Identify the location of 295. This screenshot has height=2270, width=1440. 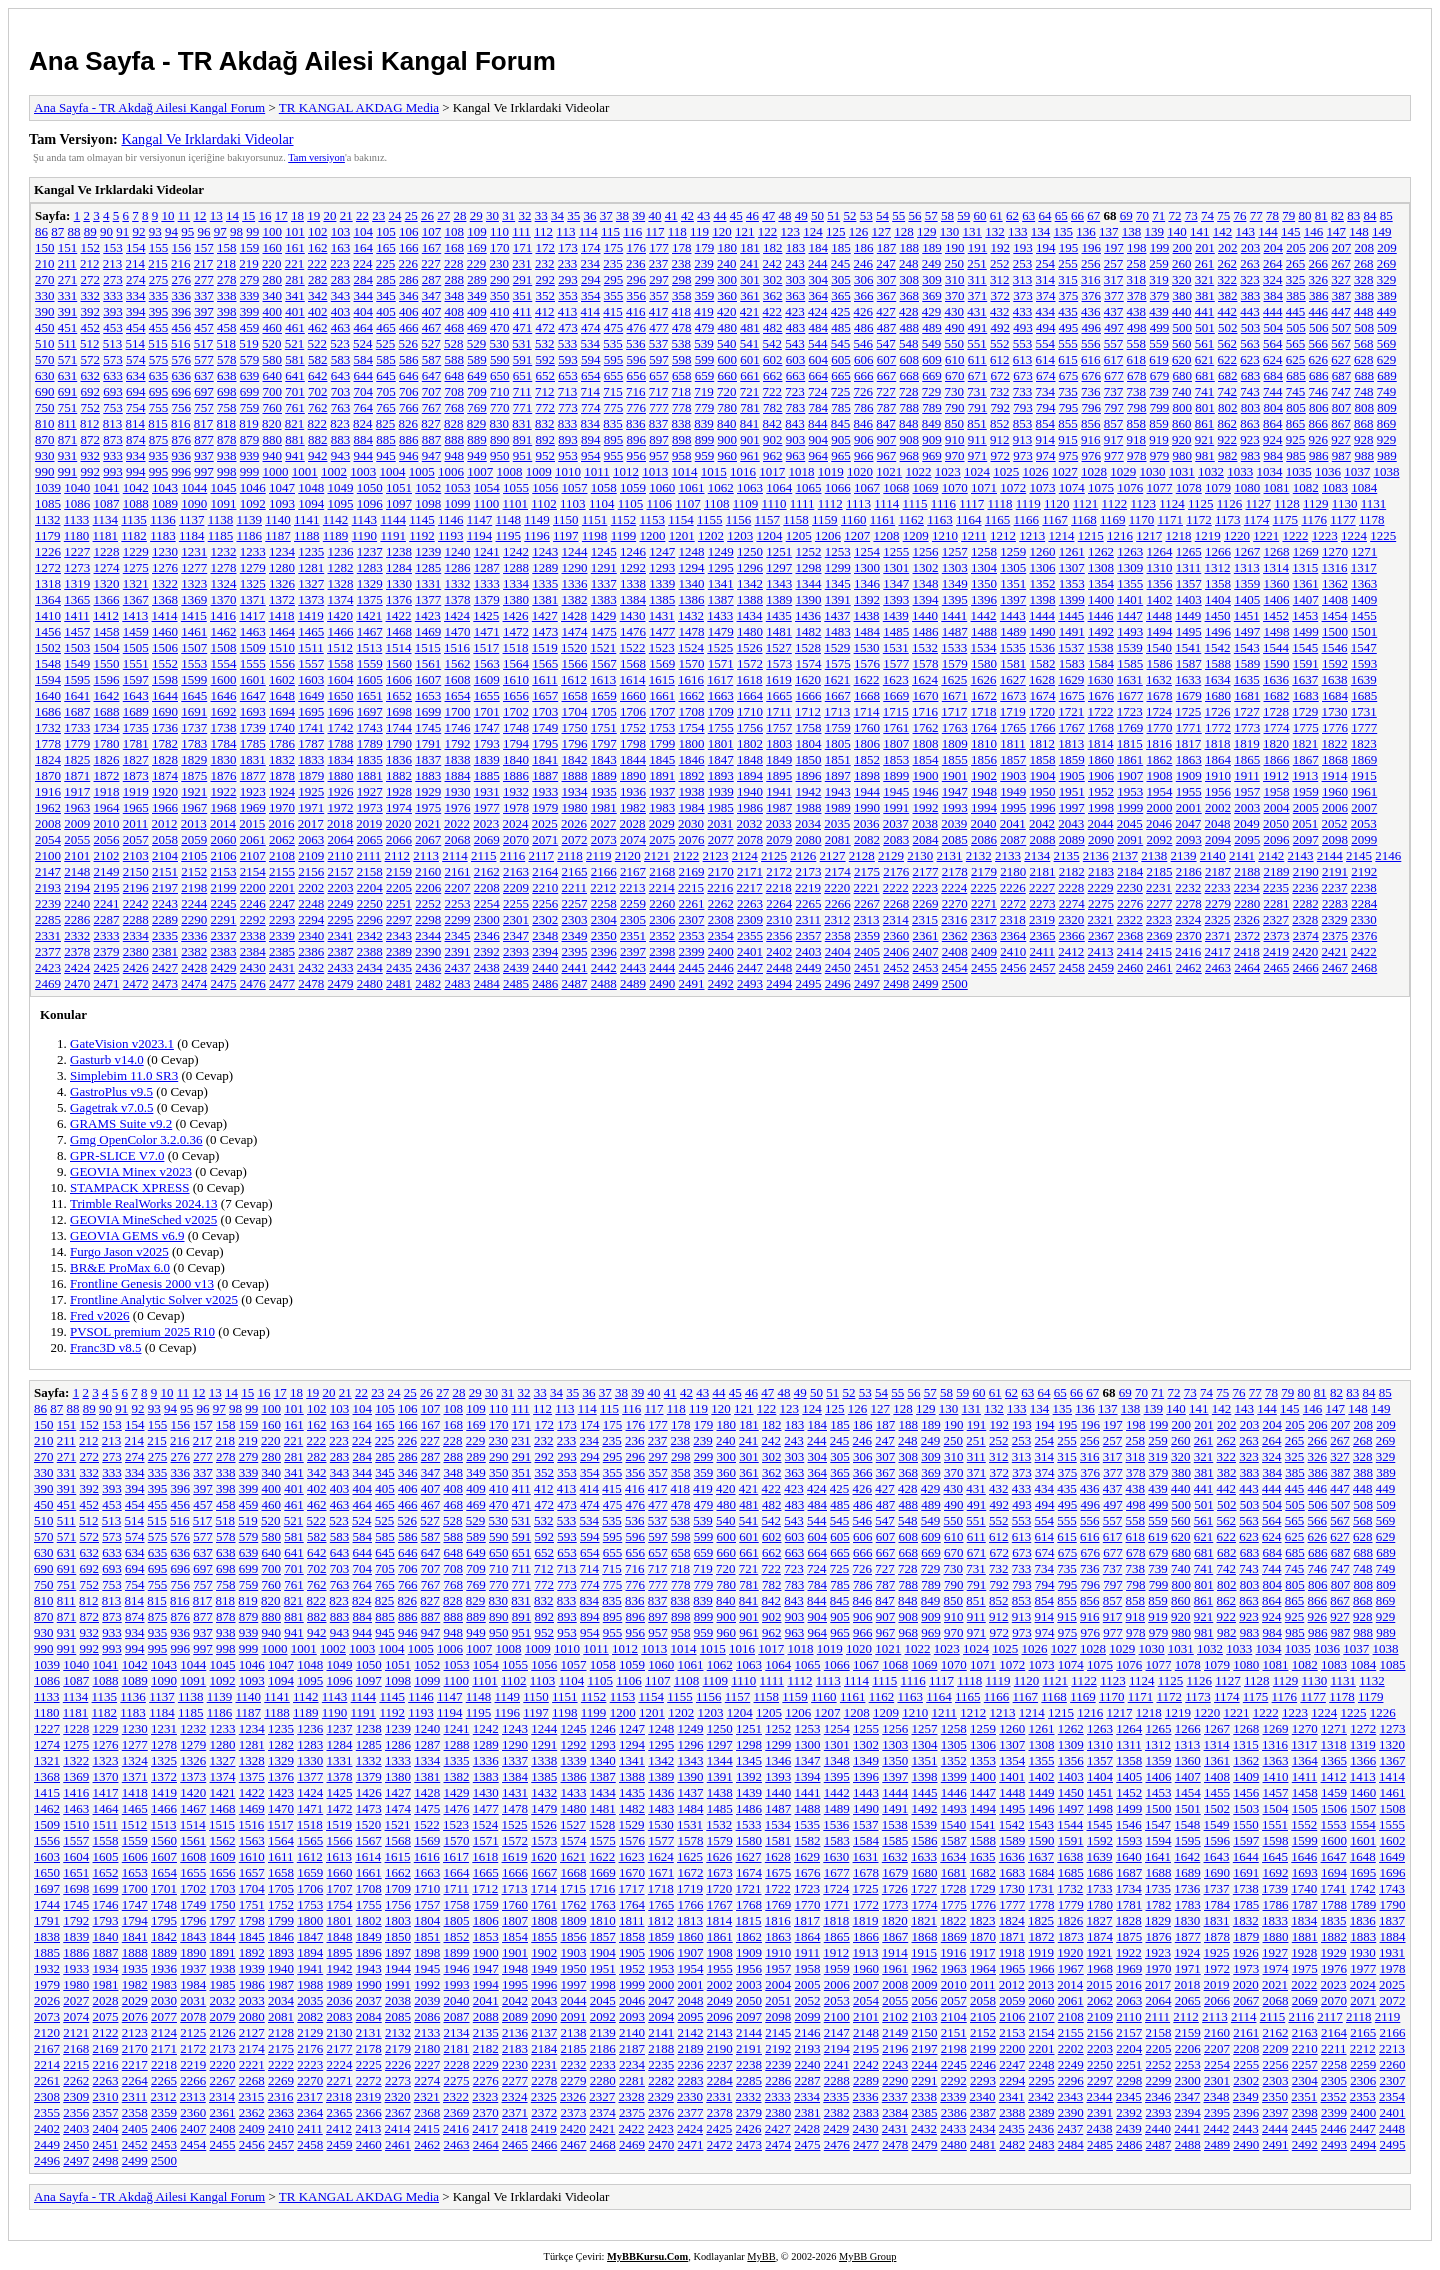
(614, 279).